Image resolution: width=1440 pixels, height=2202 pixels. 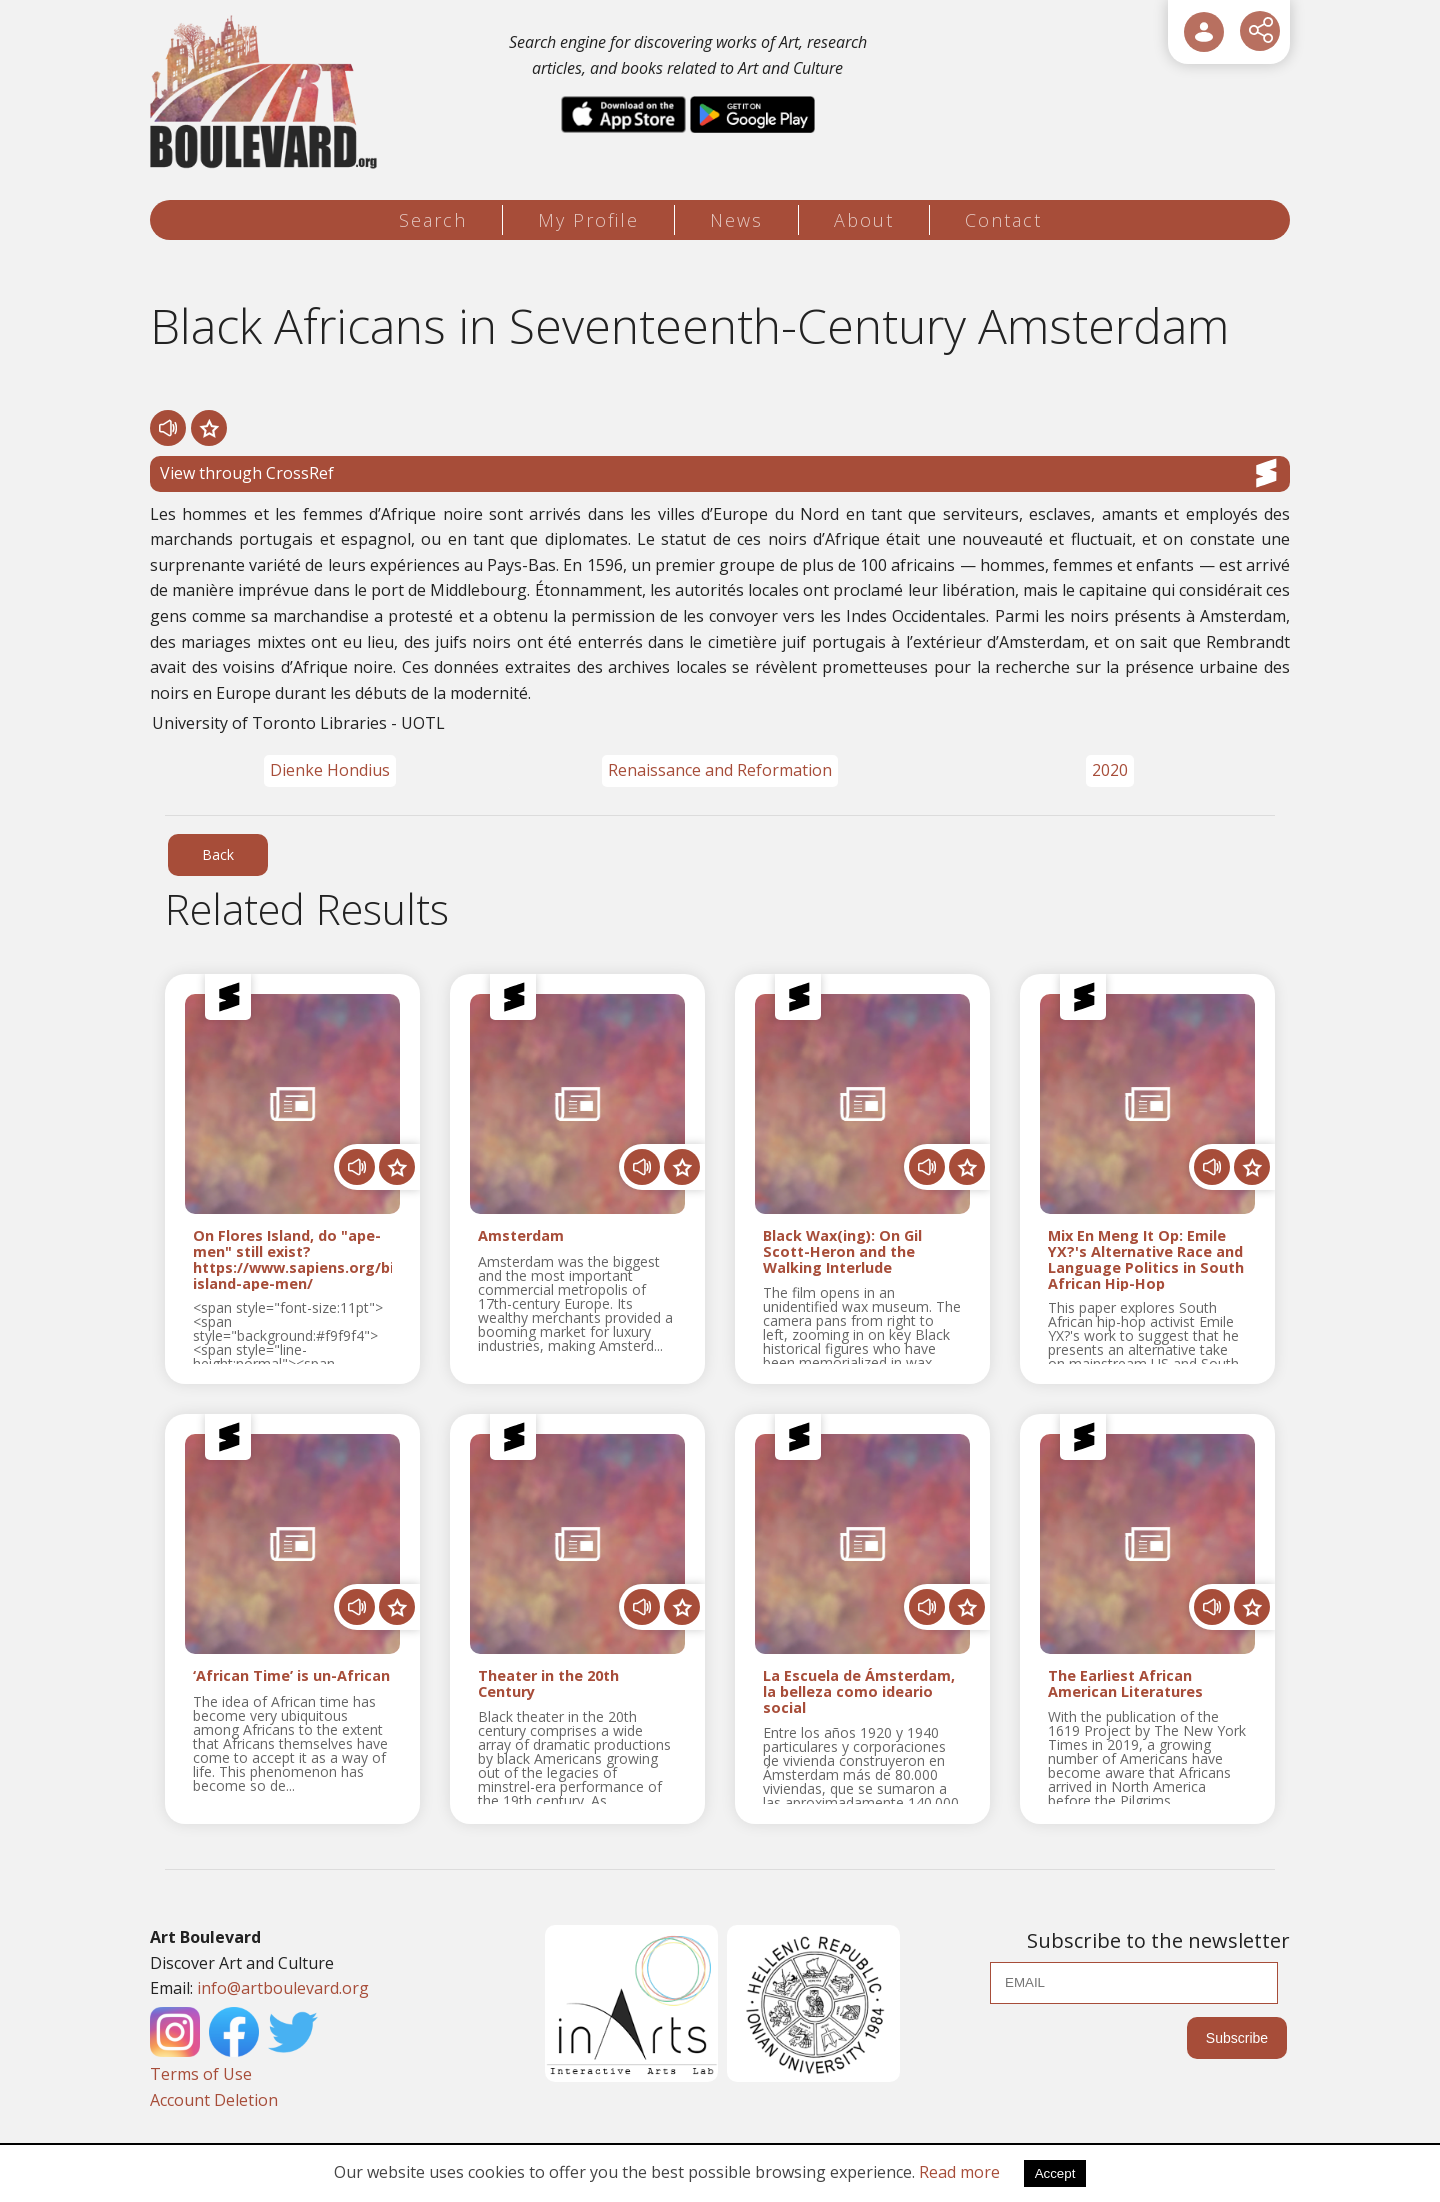 I want to click on About, so click(x=864, y=220).